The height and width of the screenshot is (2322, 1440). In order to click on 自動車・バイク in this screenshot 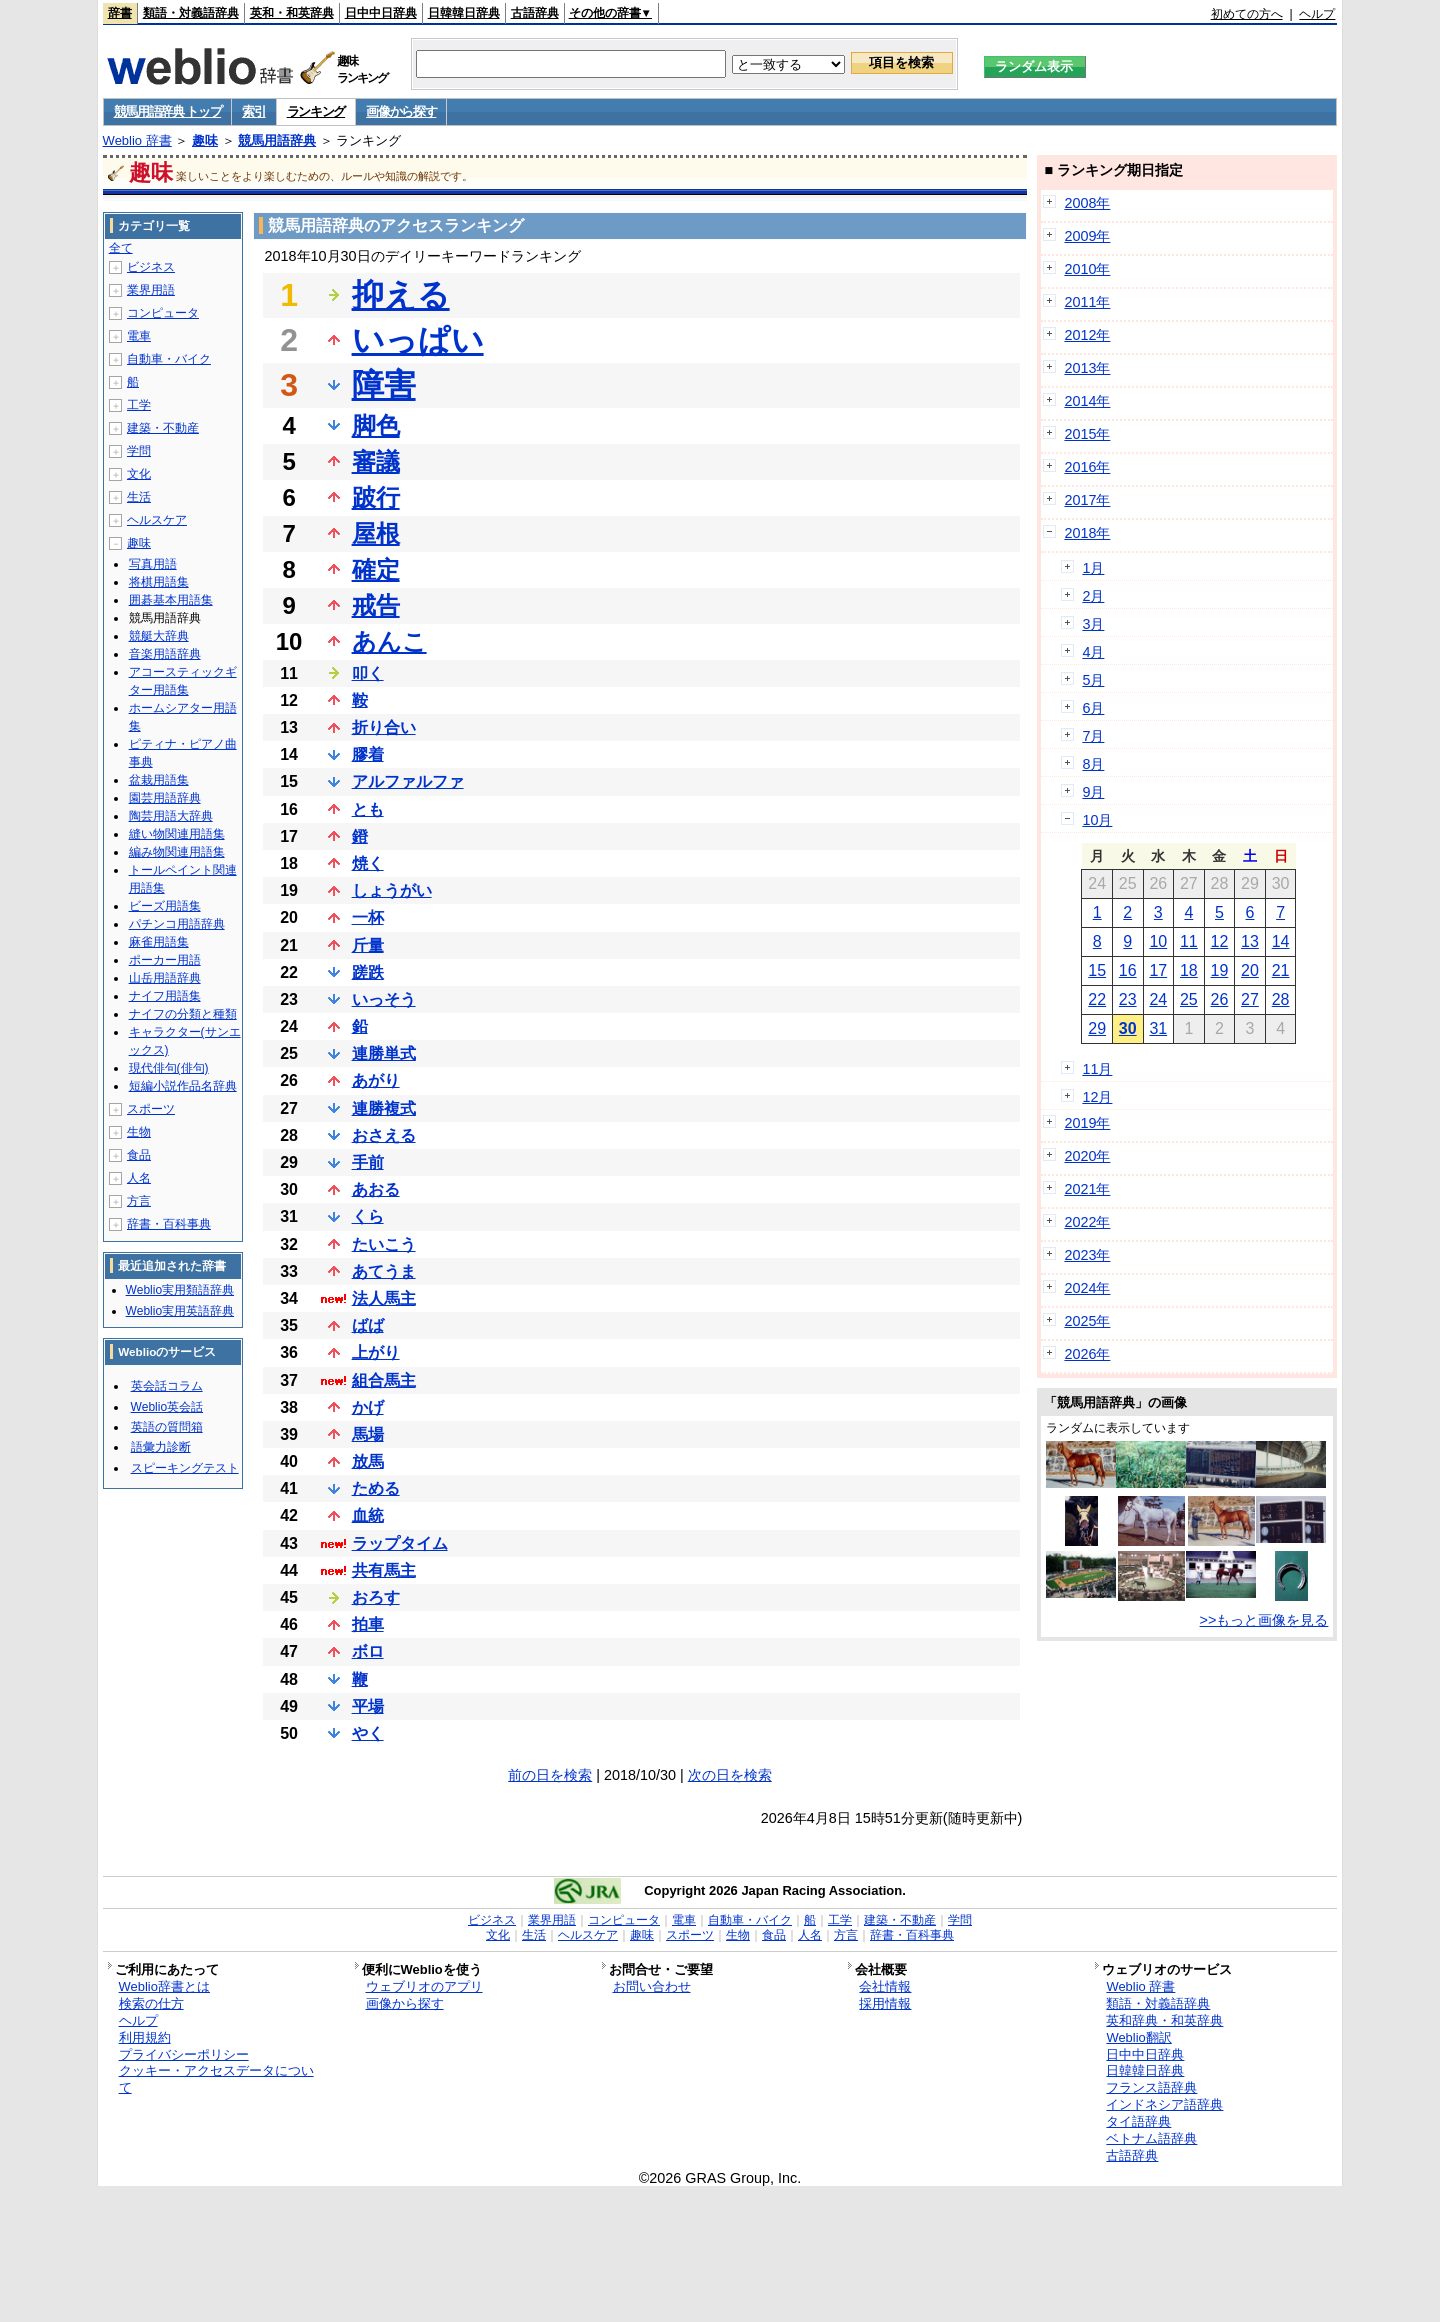, I will do `click(169, 359)`.